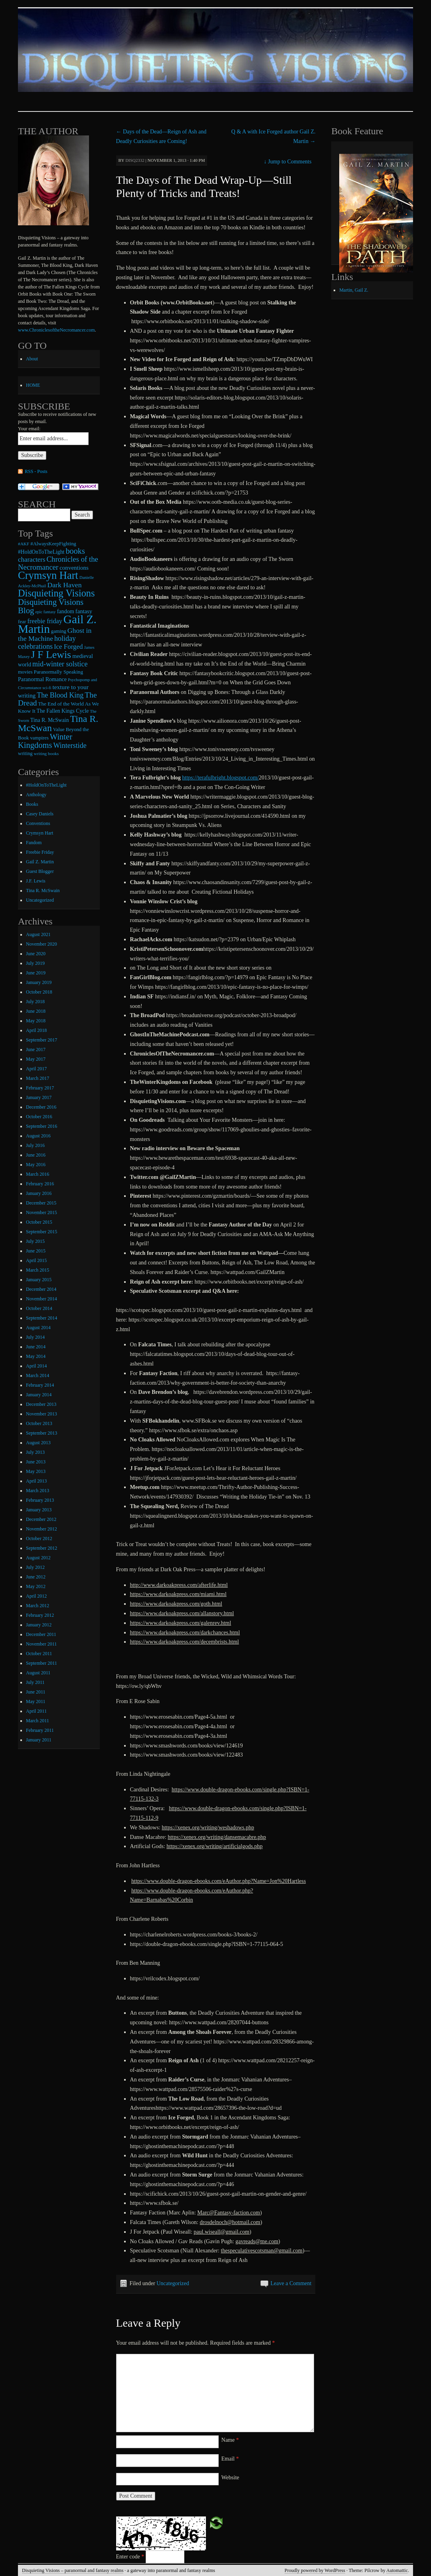  Describe the element at coordinates (315, 2570) in the screenshot. I see `Proudly powered by WordPress` at that location.